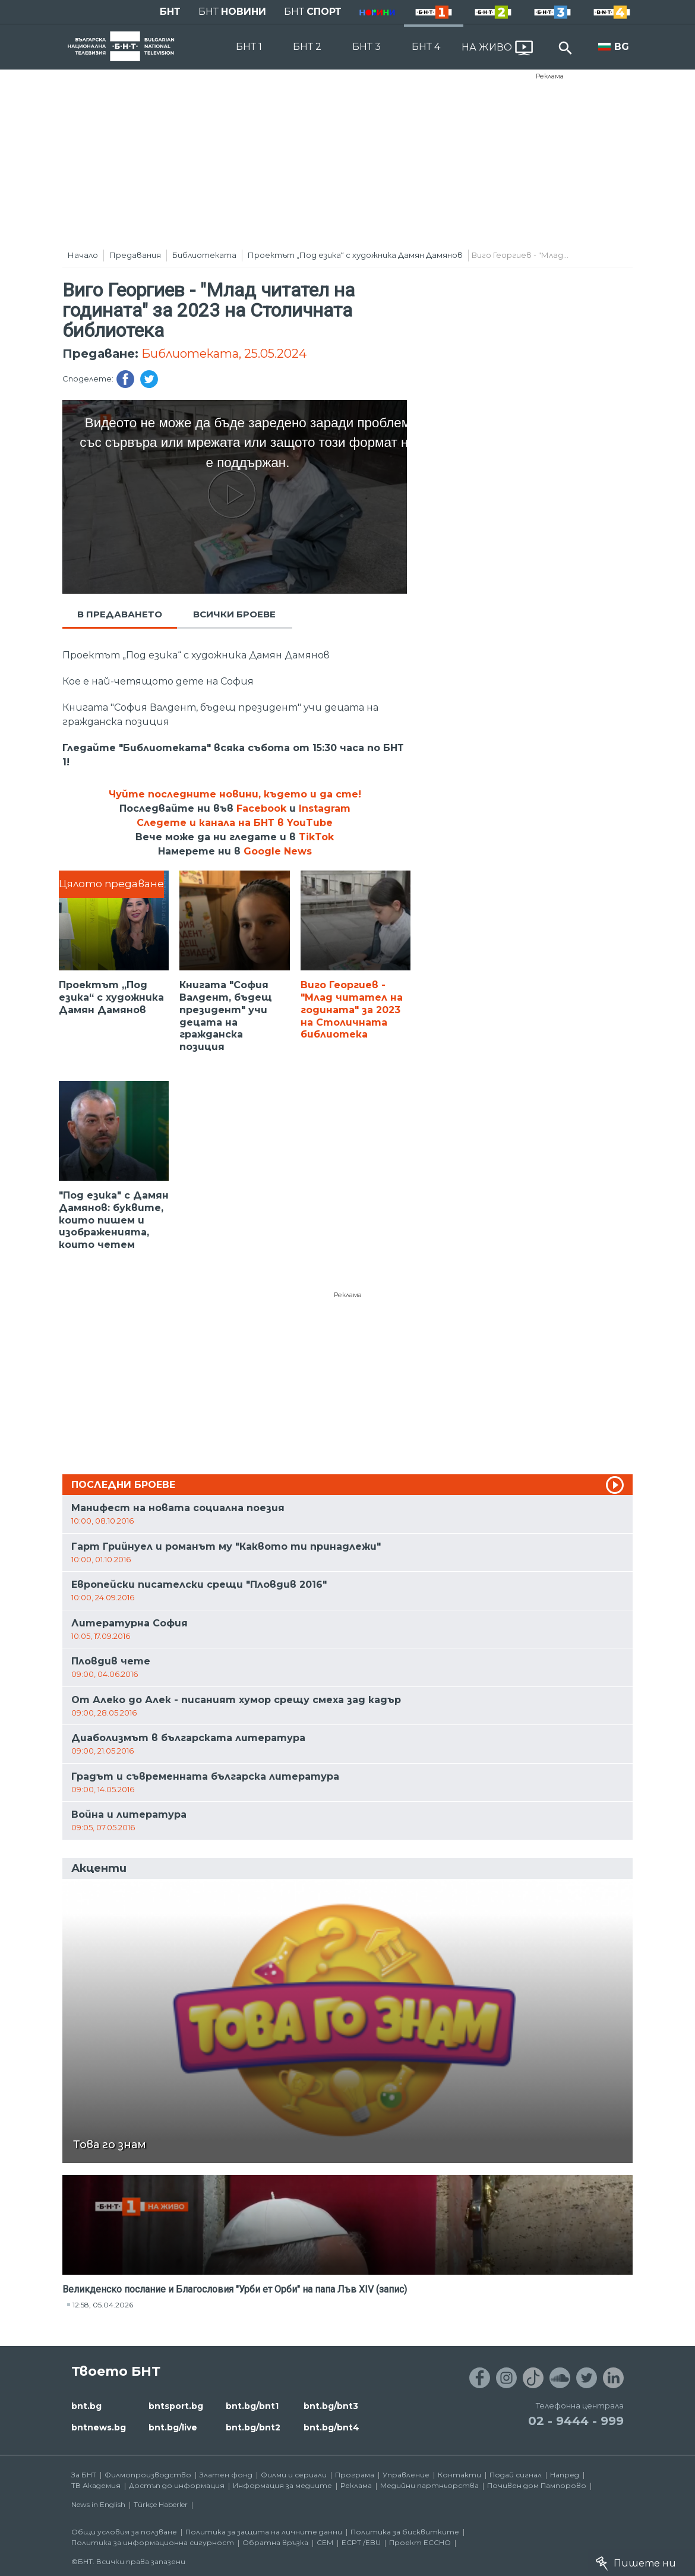 This screenshot has width=695, height=2576. I want to click on Чуйте последните новини, където и да сте!, so click(235, 794).